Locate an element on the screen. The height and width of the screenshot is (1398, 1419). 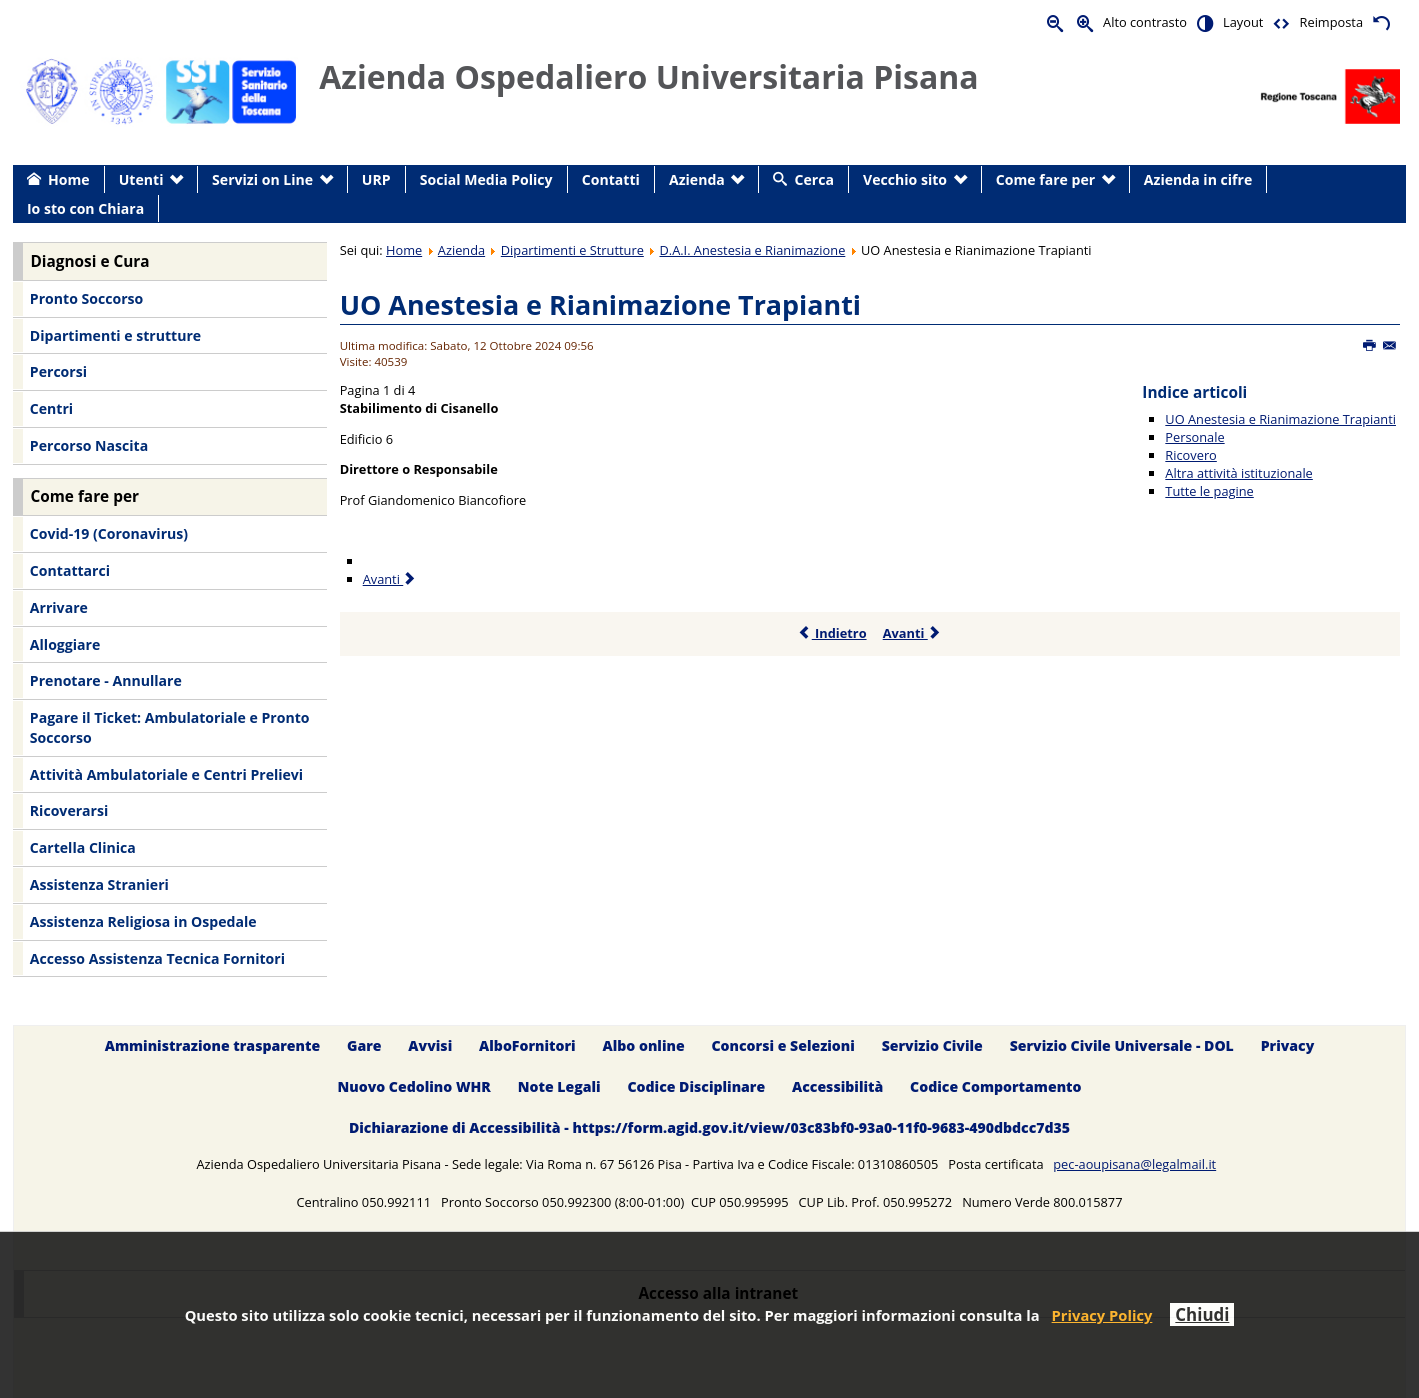
Home is located at coordinates (404, 250).